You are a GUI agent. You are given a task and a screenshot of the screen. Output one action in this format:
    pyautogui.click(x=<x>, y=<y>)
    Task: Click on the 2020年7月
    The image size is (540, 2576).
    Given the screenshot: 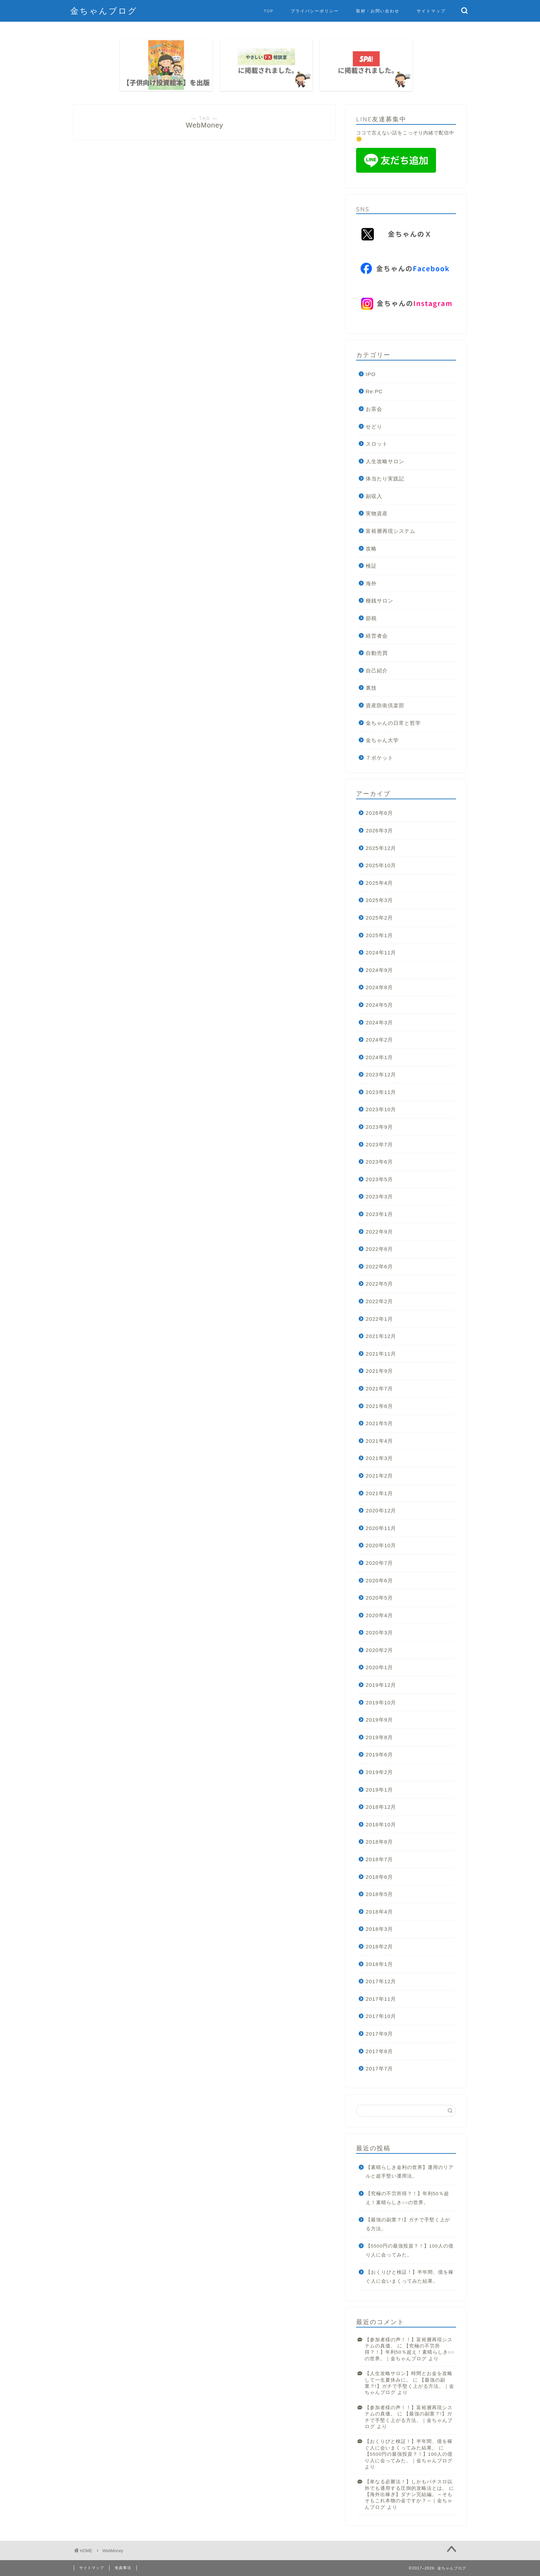 What is the action you would take?
    pyautogui.click(x=379, y=1563)
    